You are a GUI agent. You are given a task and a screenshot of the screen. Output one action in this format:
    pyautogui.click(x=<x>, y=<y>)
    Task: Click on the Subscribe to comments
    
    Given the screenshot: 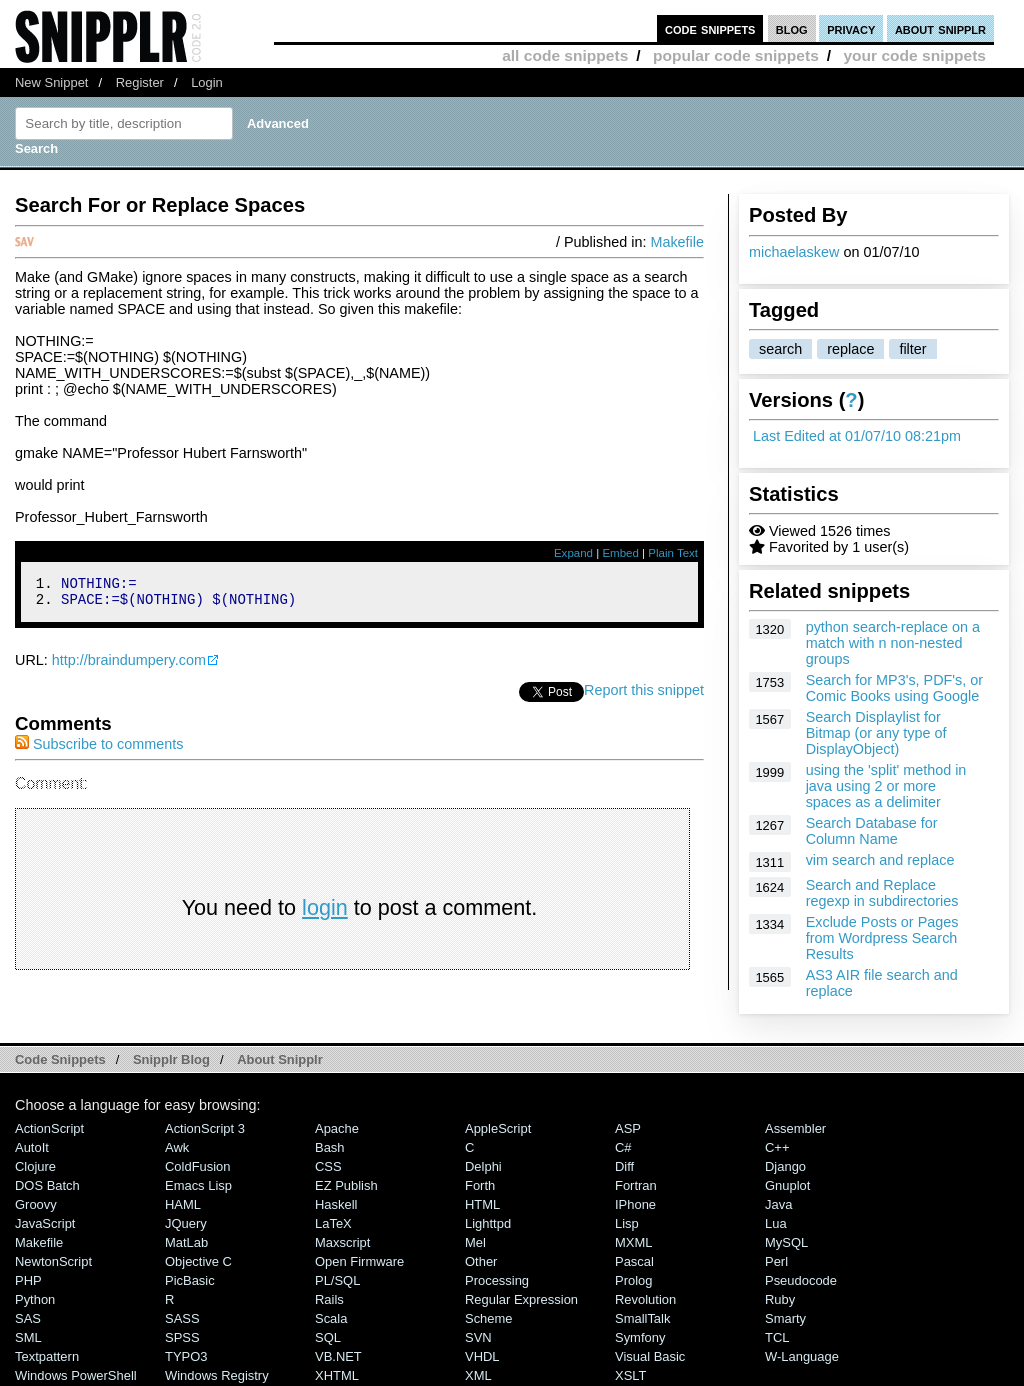 What is the action you would take?
    pyautogui.click(x=99, y=750)
    